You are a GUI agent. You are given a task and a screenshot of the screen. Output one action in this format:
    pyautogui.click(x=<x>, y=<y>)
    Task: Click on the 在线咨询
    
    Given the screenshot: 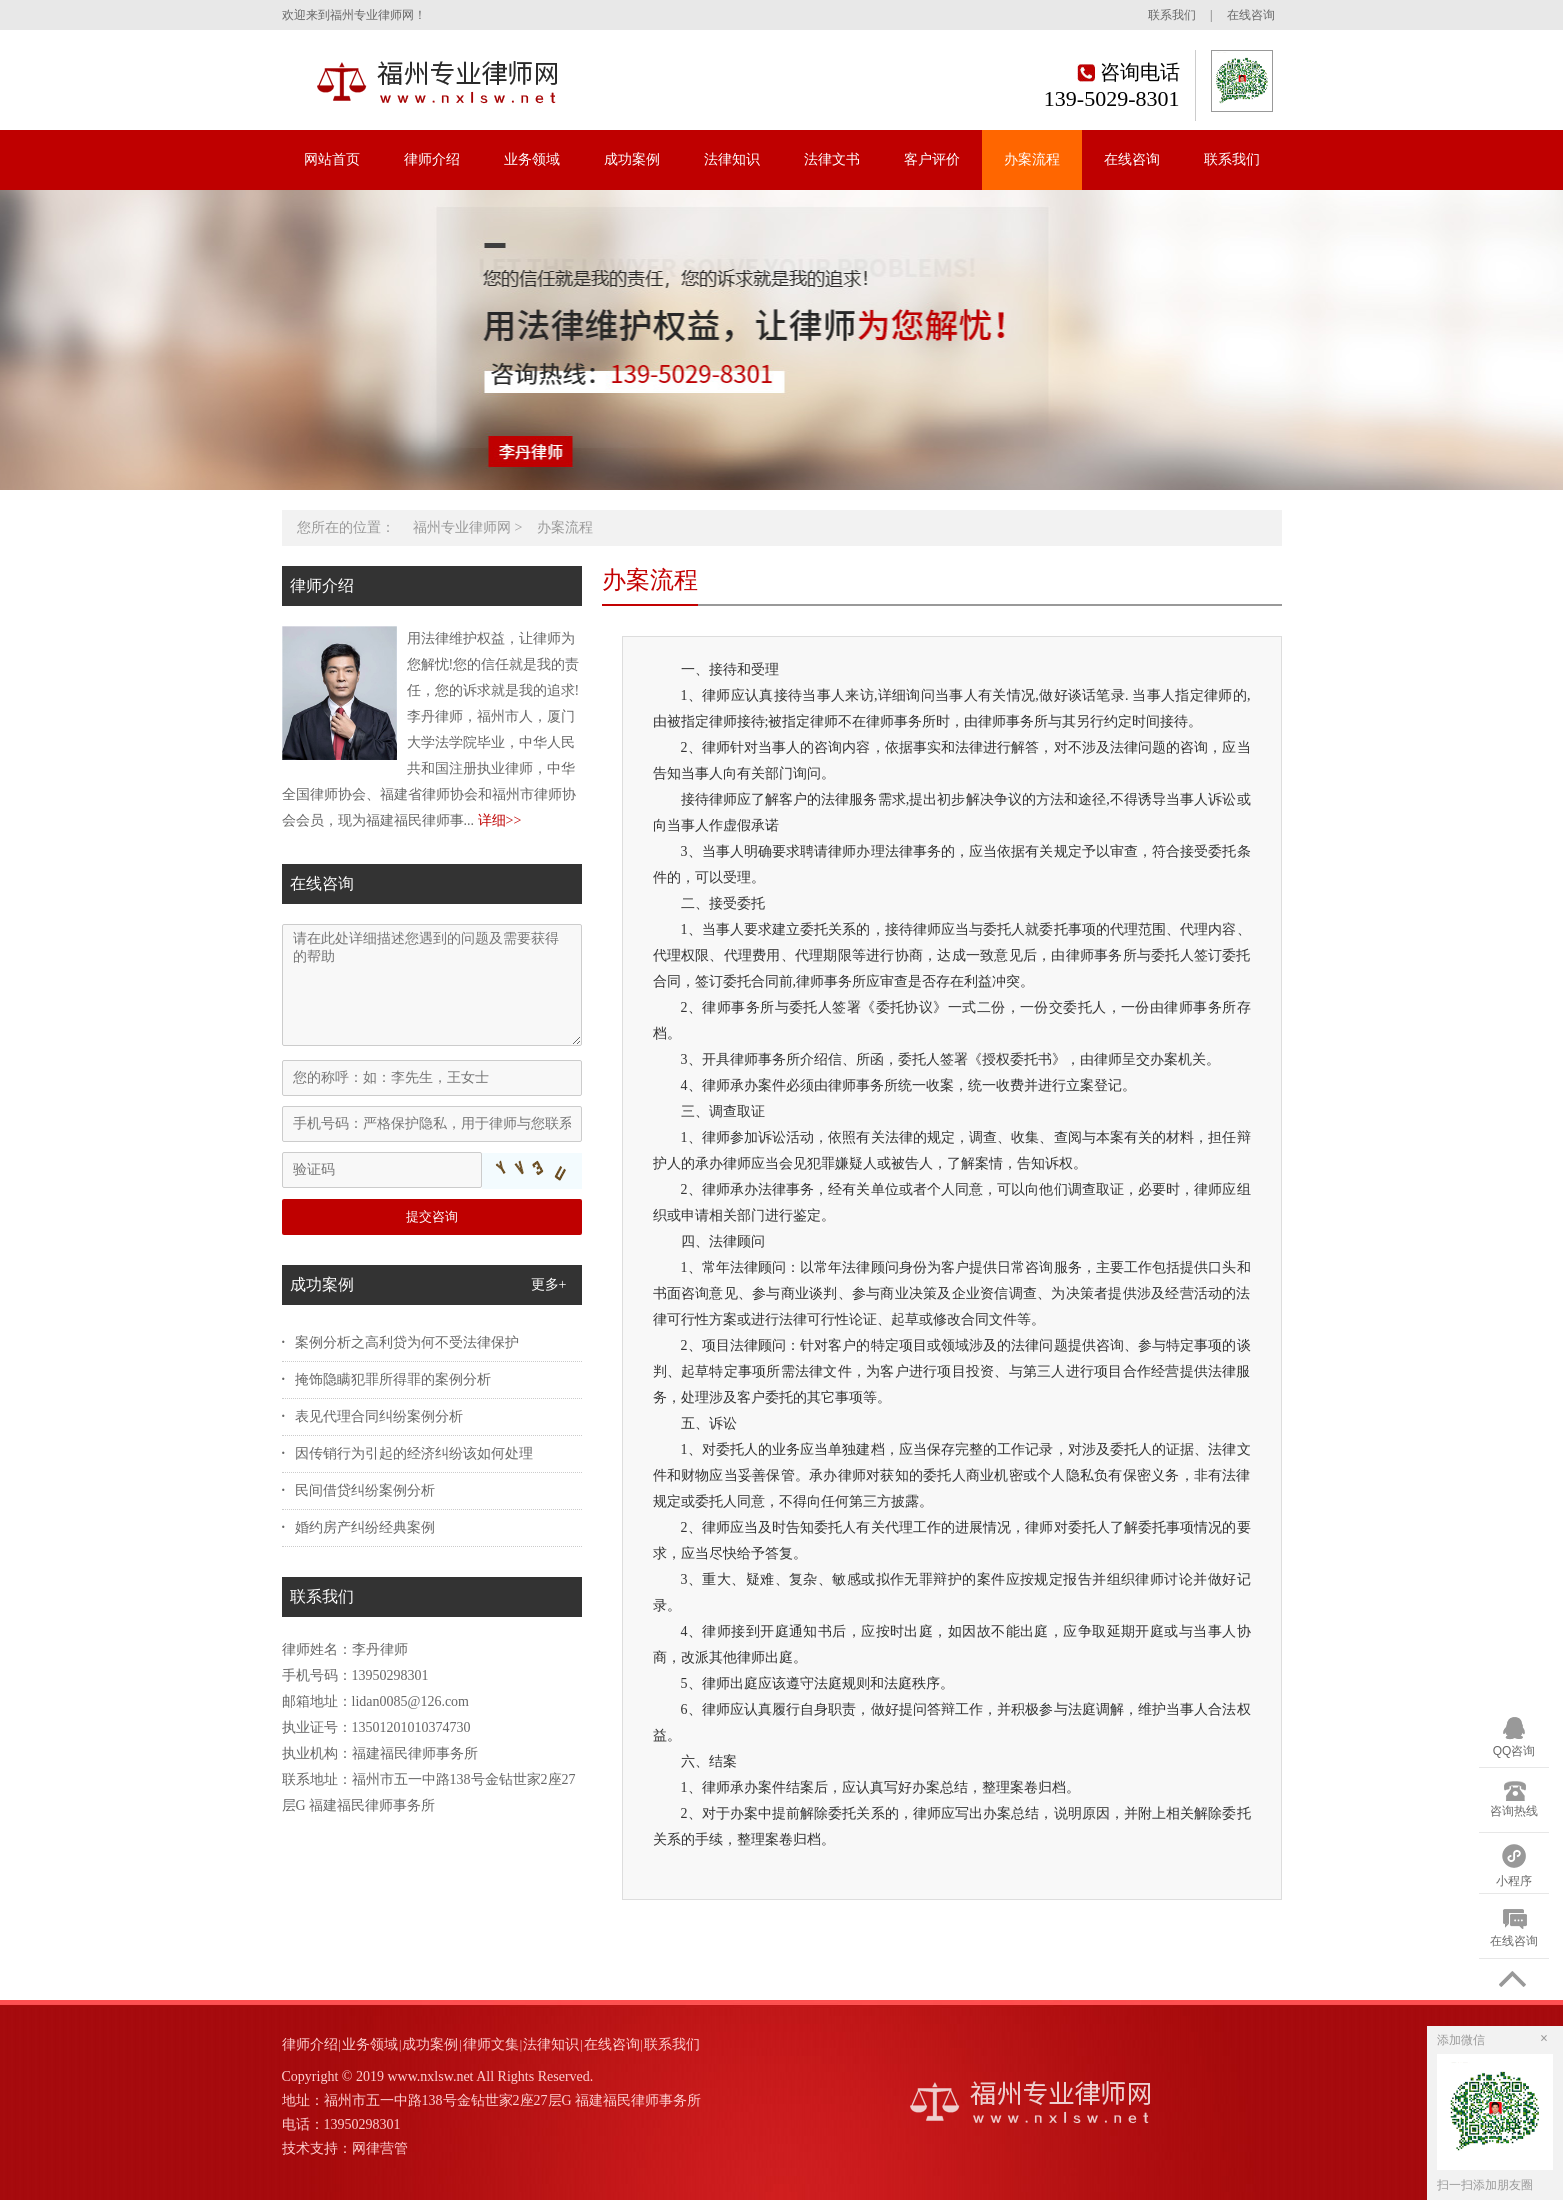 What is the action you would take?
    pyautogui.click(x=1251, y=15)
    